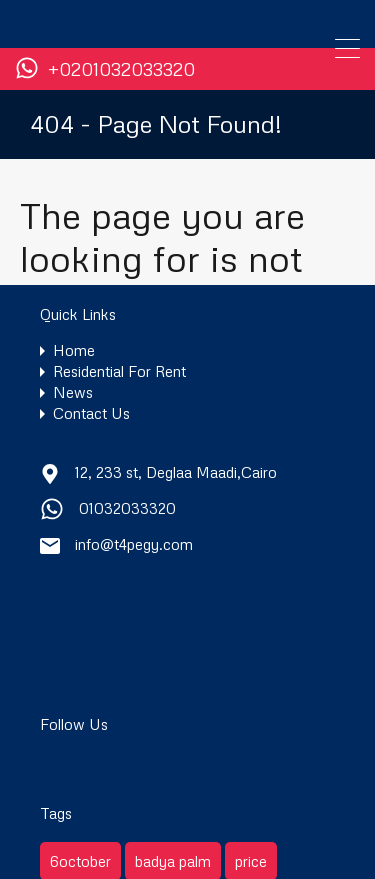 Image resolution: width=375 pixels, height=879 pixels. Describe the element at coordinates (119, 371) in the screenshot. I see `Residential For Rent` at that location.